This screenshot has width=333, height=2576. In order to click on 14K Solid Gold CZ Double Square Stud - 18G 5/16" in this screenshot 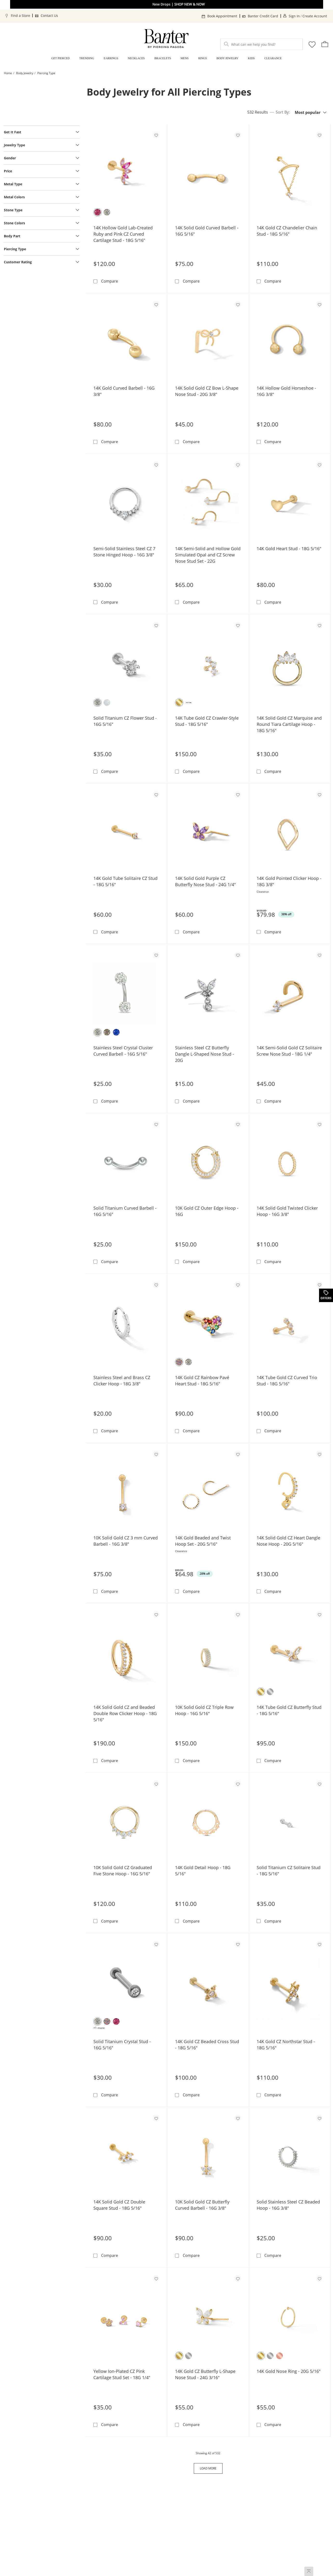, I will do `click(119, 2205)`.